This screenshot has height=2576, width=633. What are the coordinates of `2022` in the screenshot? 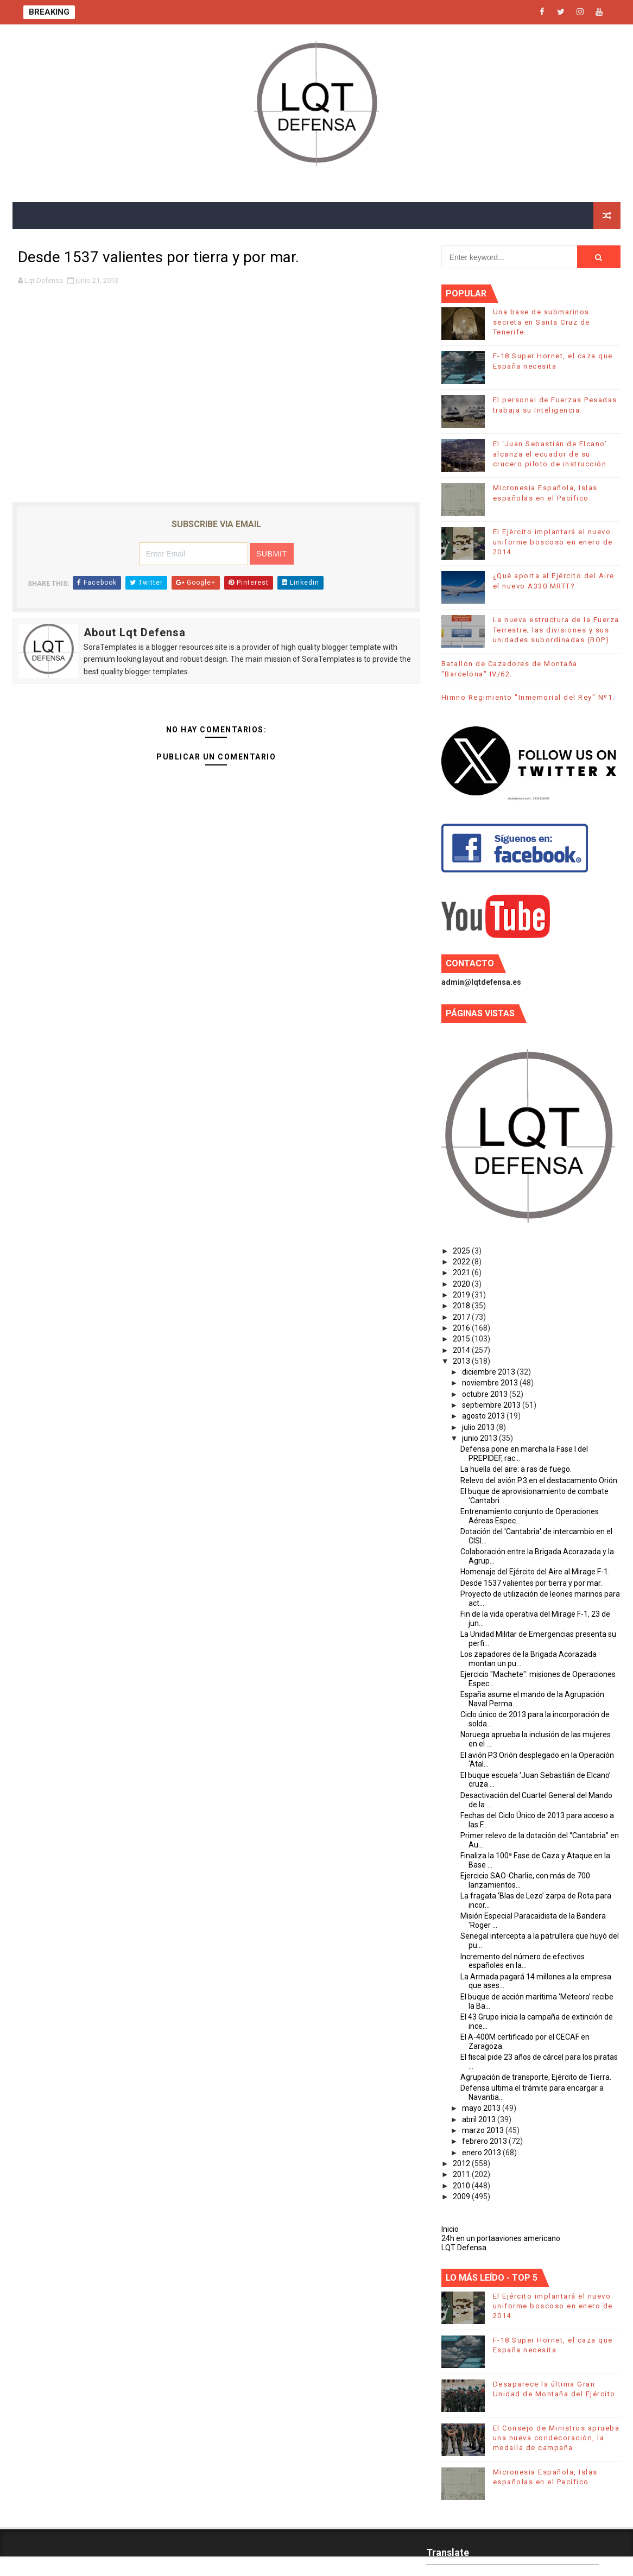 It's located at (462, 1261).